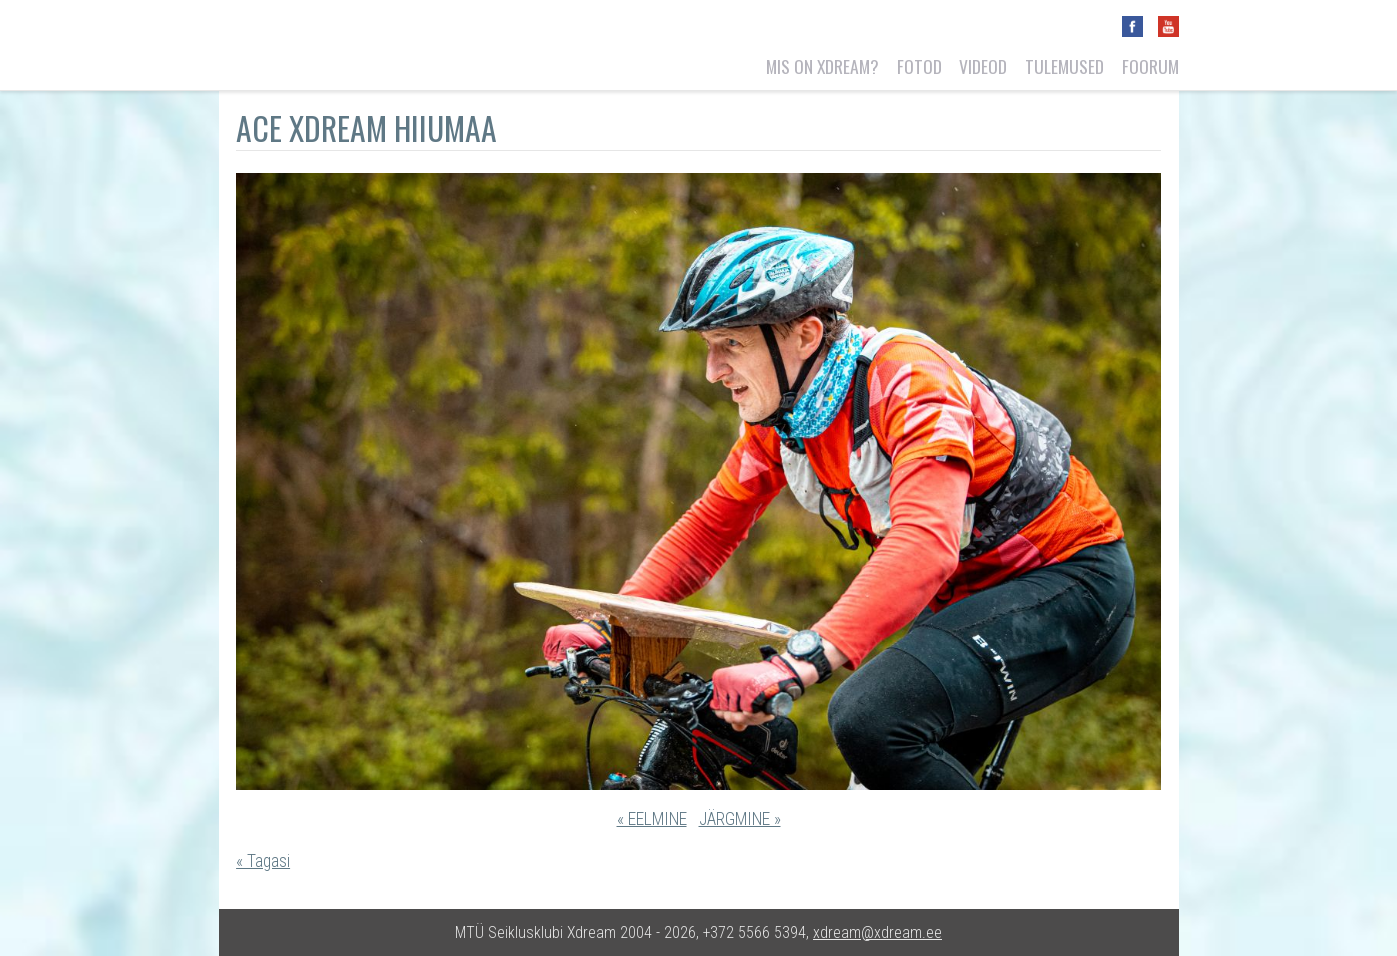 The image size is (1397, 956). I want to click on Videod, so click(983, 66).